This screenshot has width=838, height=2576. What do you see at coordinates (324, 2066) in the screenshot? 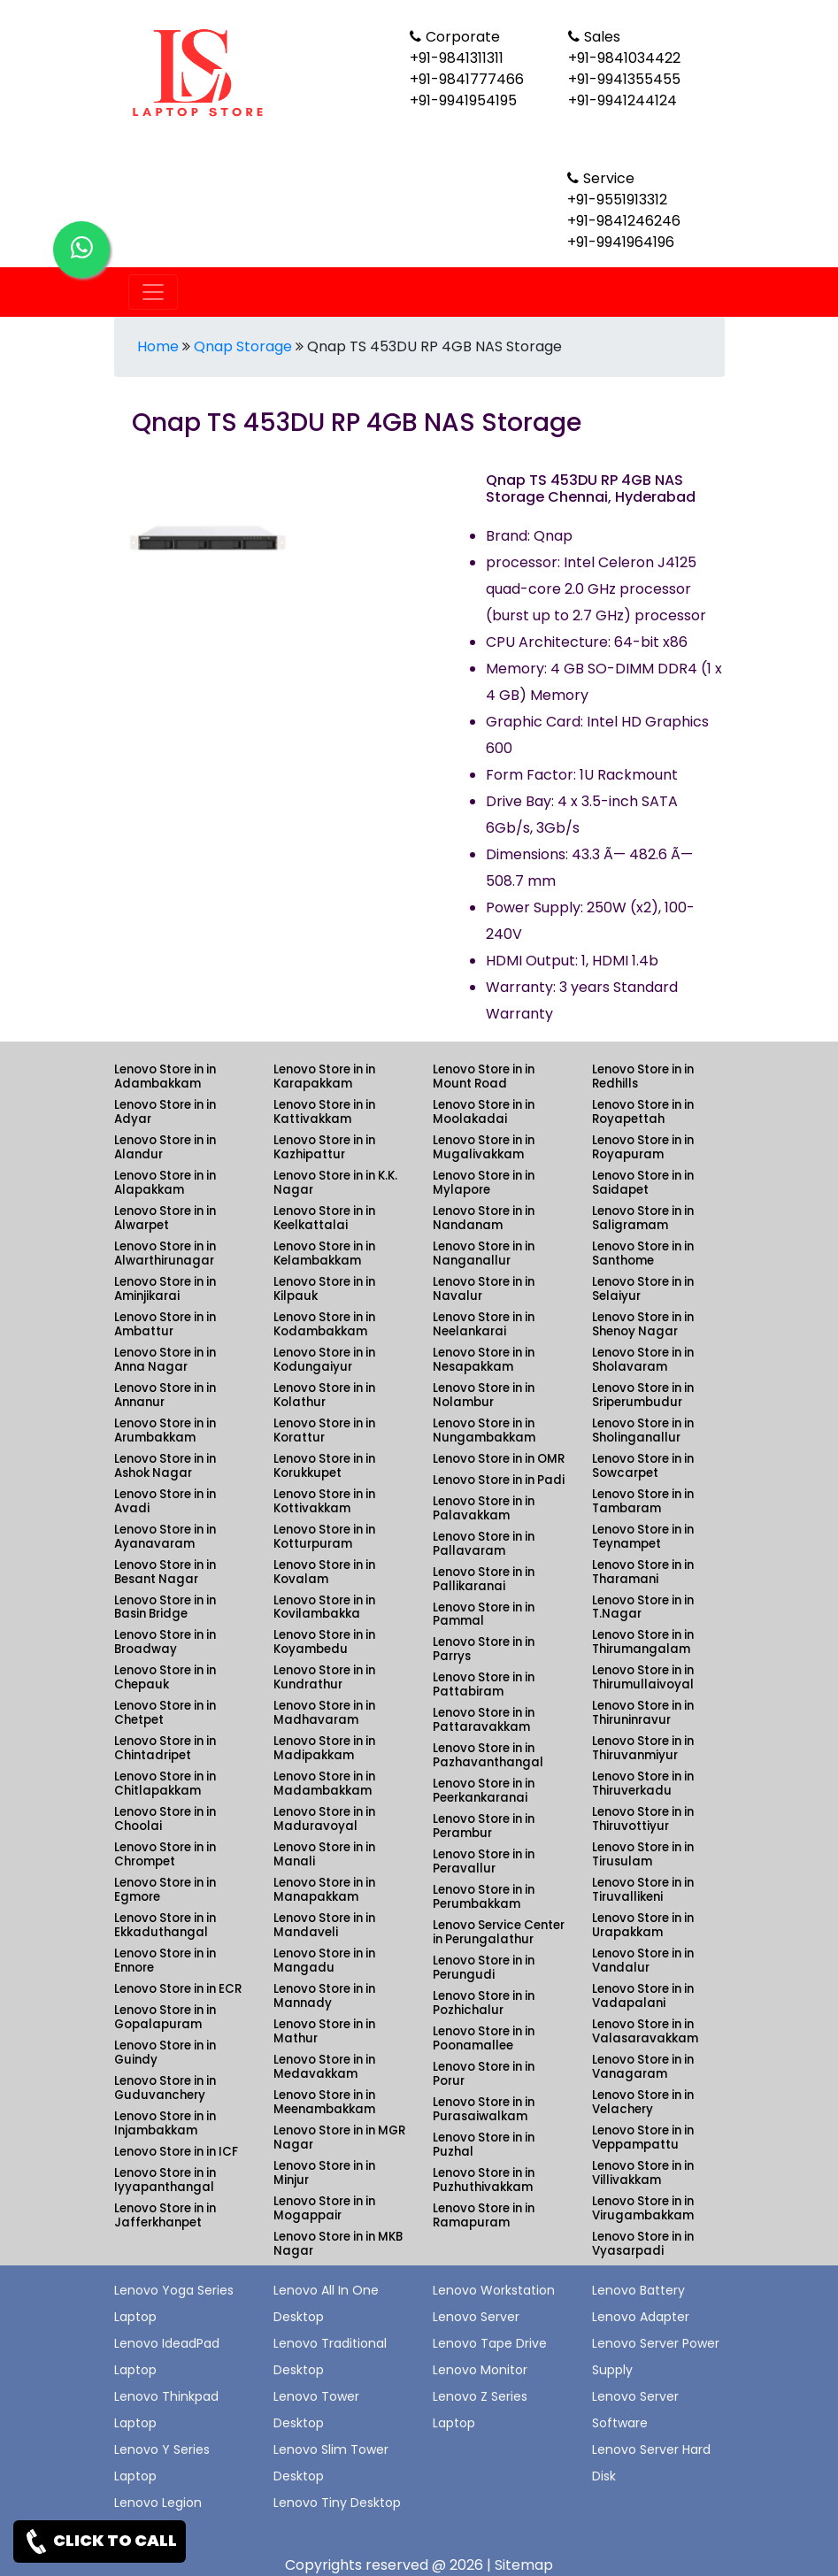
I see `Lenovo Store in in Medavakkam` at bounding box center [324, 2066].